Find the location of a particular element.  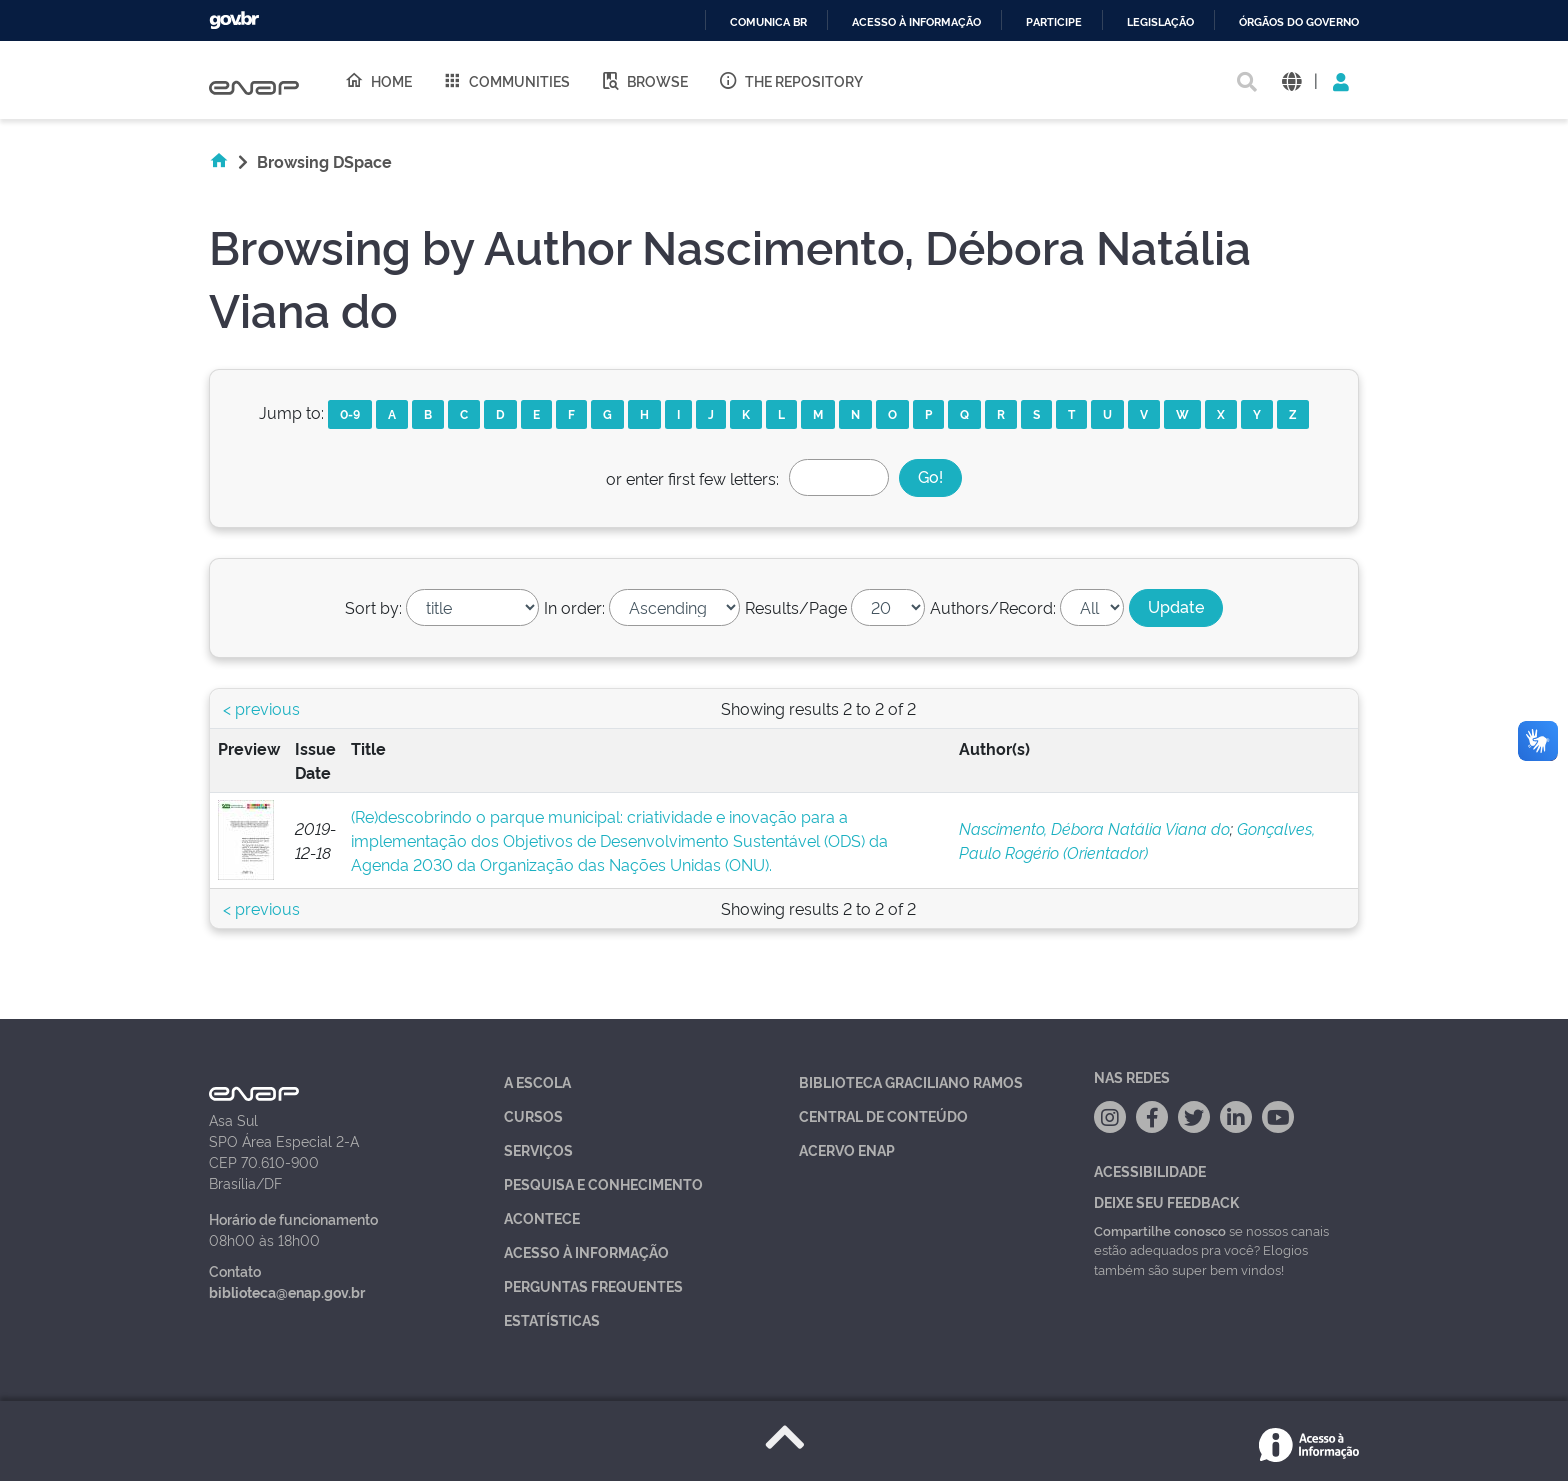

Cursos is located at coordinates (533, 1115).